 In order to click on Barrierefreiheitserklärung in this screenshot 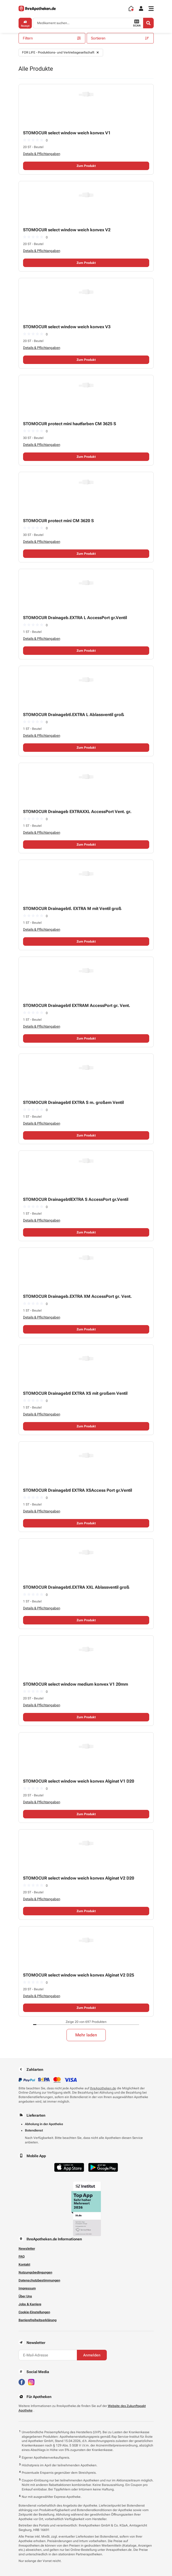, I will do `click(37, 2320)`.